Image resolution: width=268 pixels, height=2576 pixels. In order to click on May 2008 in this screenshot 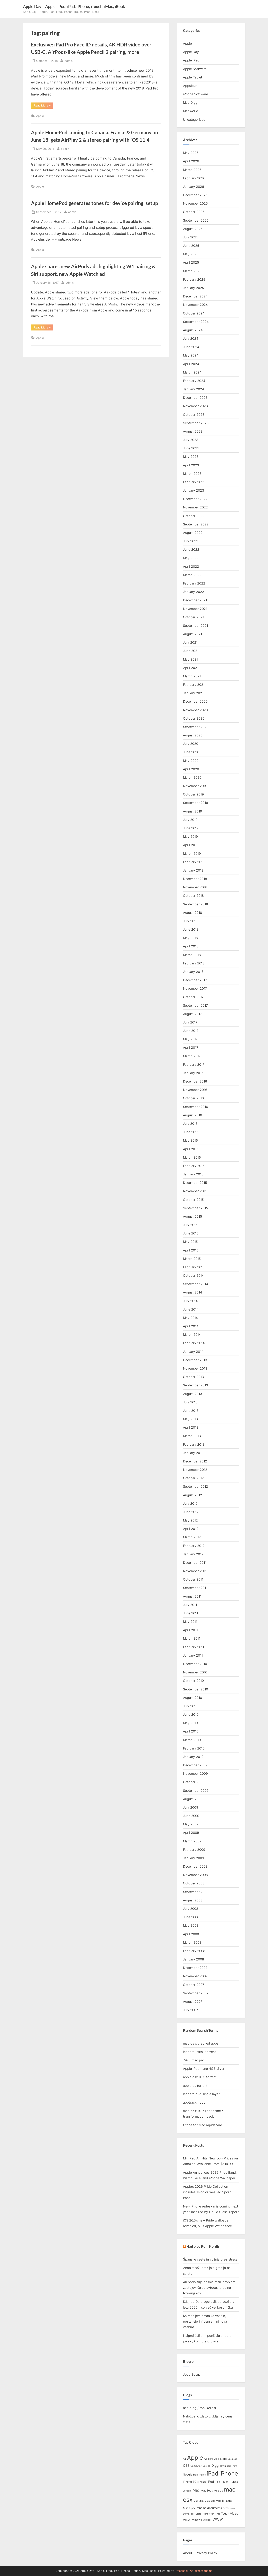, I will do `click(190, 1925)`.